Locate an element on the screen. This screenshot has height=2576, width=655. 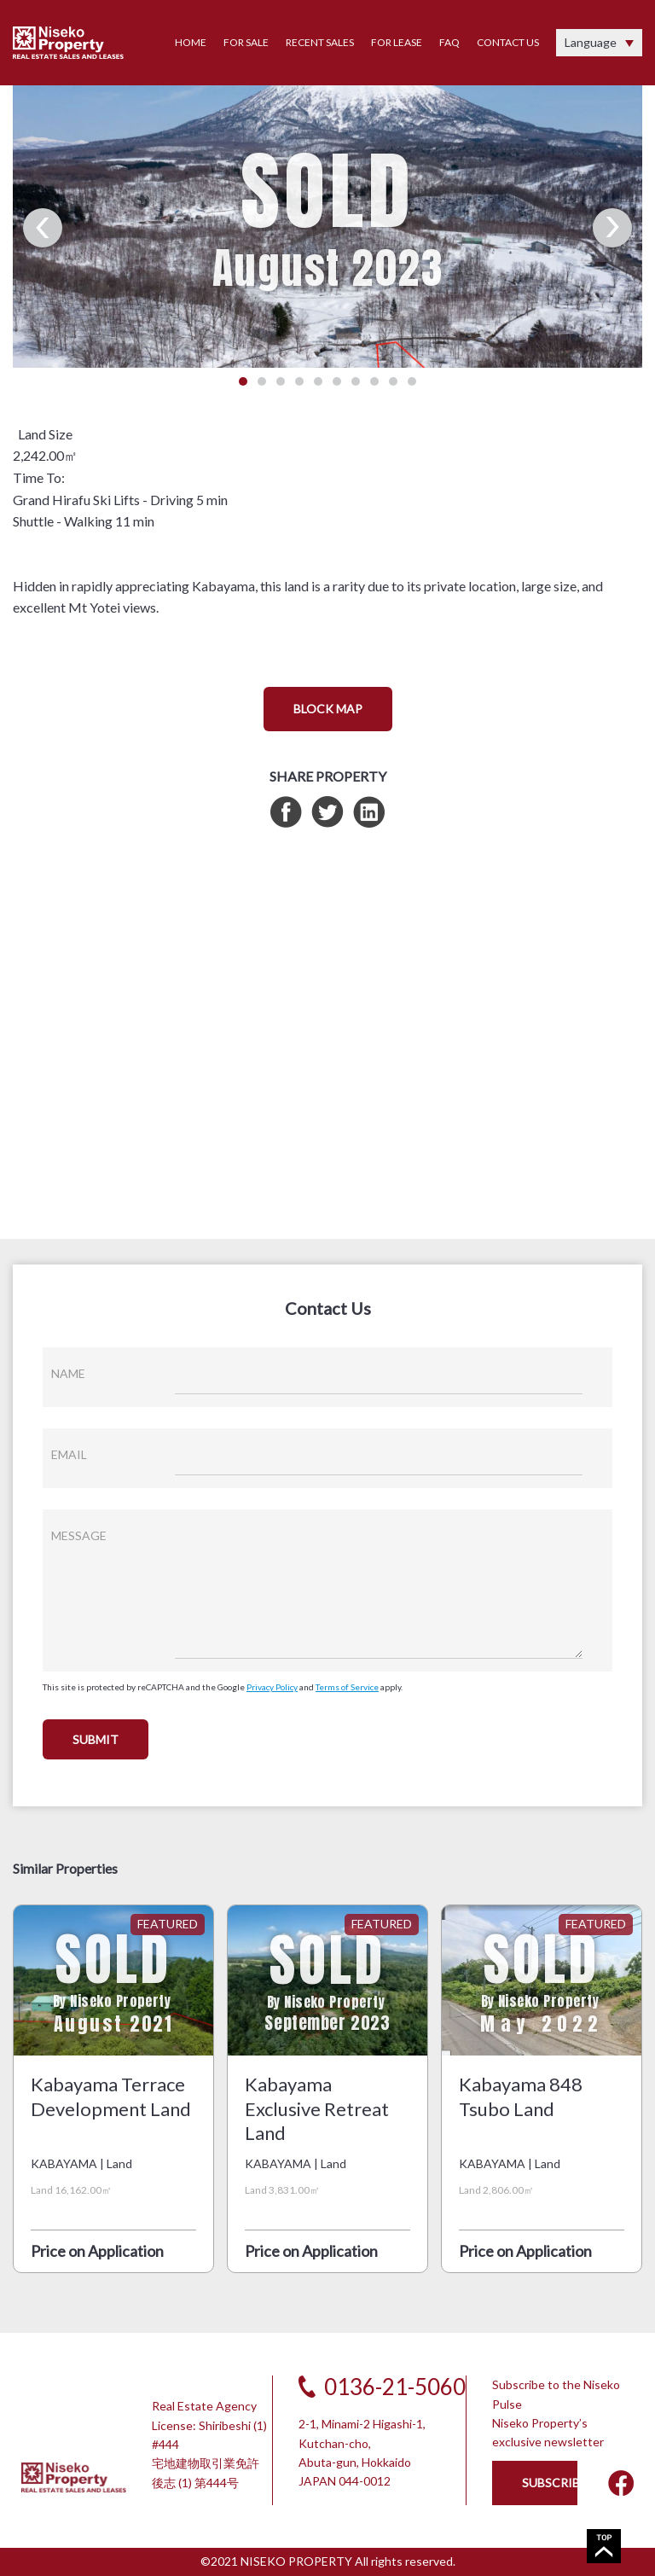
7 [tab] is located at coordinates (355, 381).